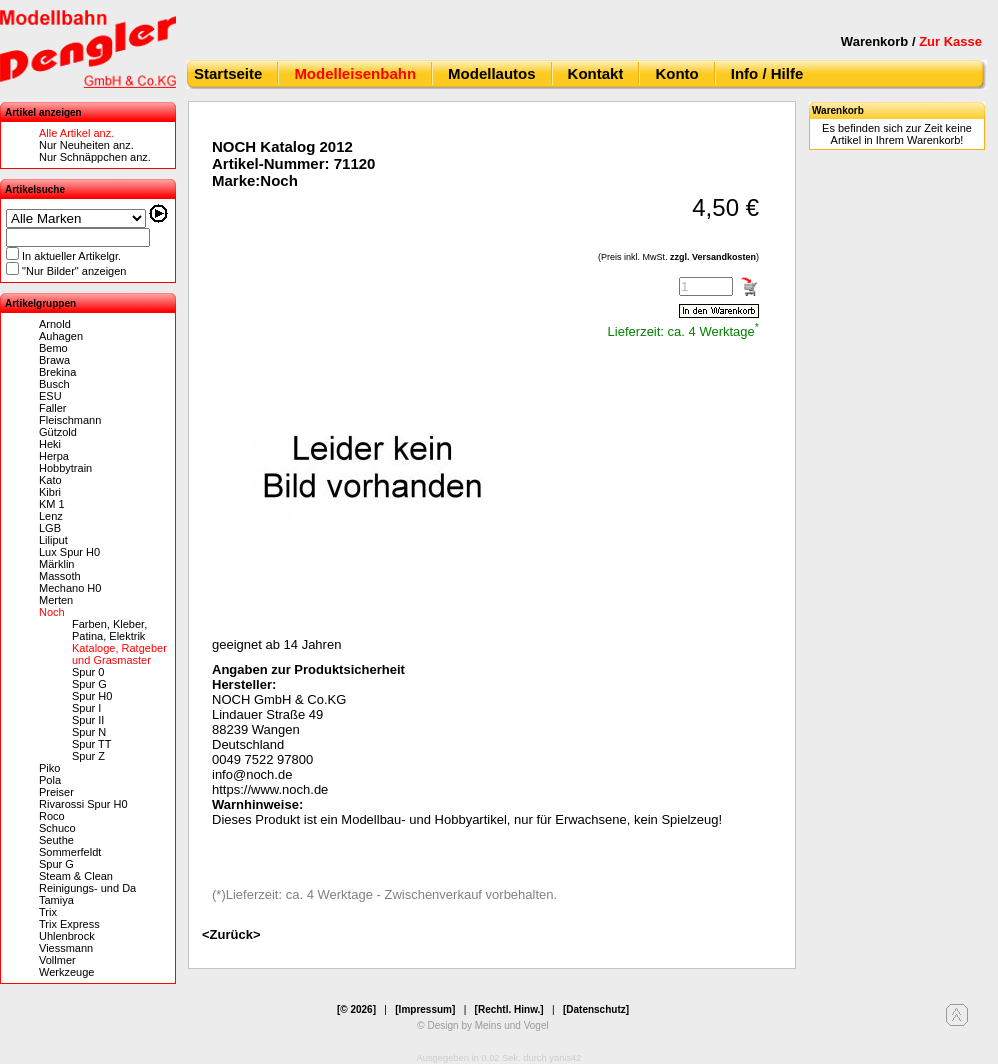  What do you see at coordinates (228, 73) in the screenshot?
I see `Startseite` at bounding box center [228, 73].